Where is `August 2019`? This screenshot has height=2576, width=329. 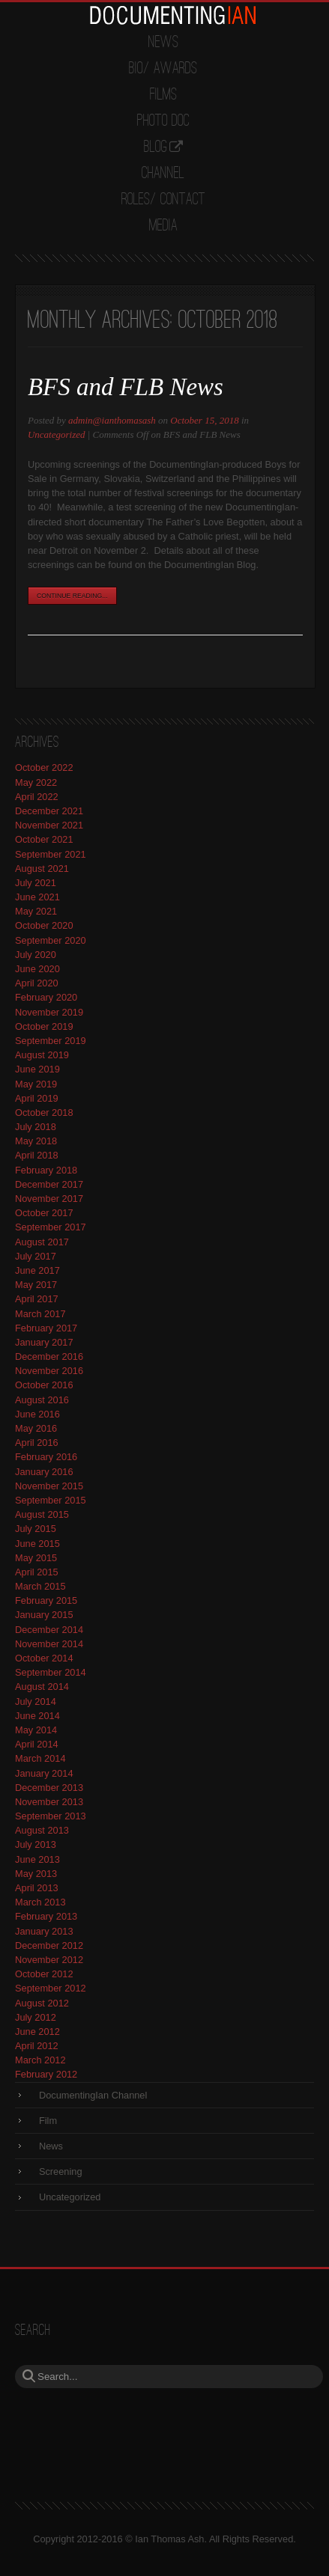
August 2019 is located at coordinates (42, 1054).